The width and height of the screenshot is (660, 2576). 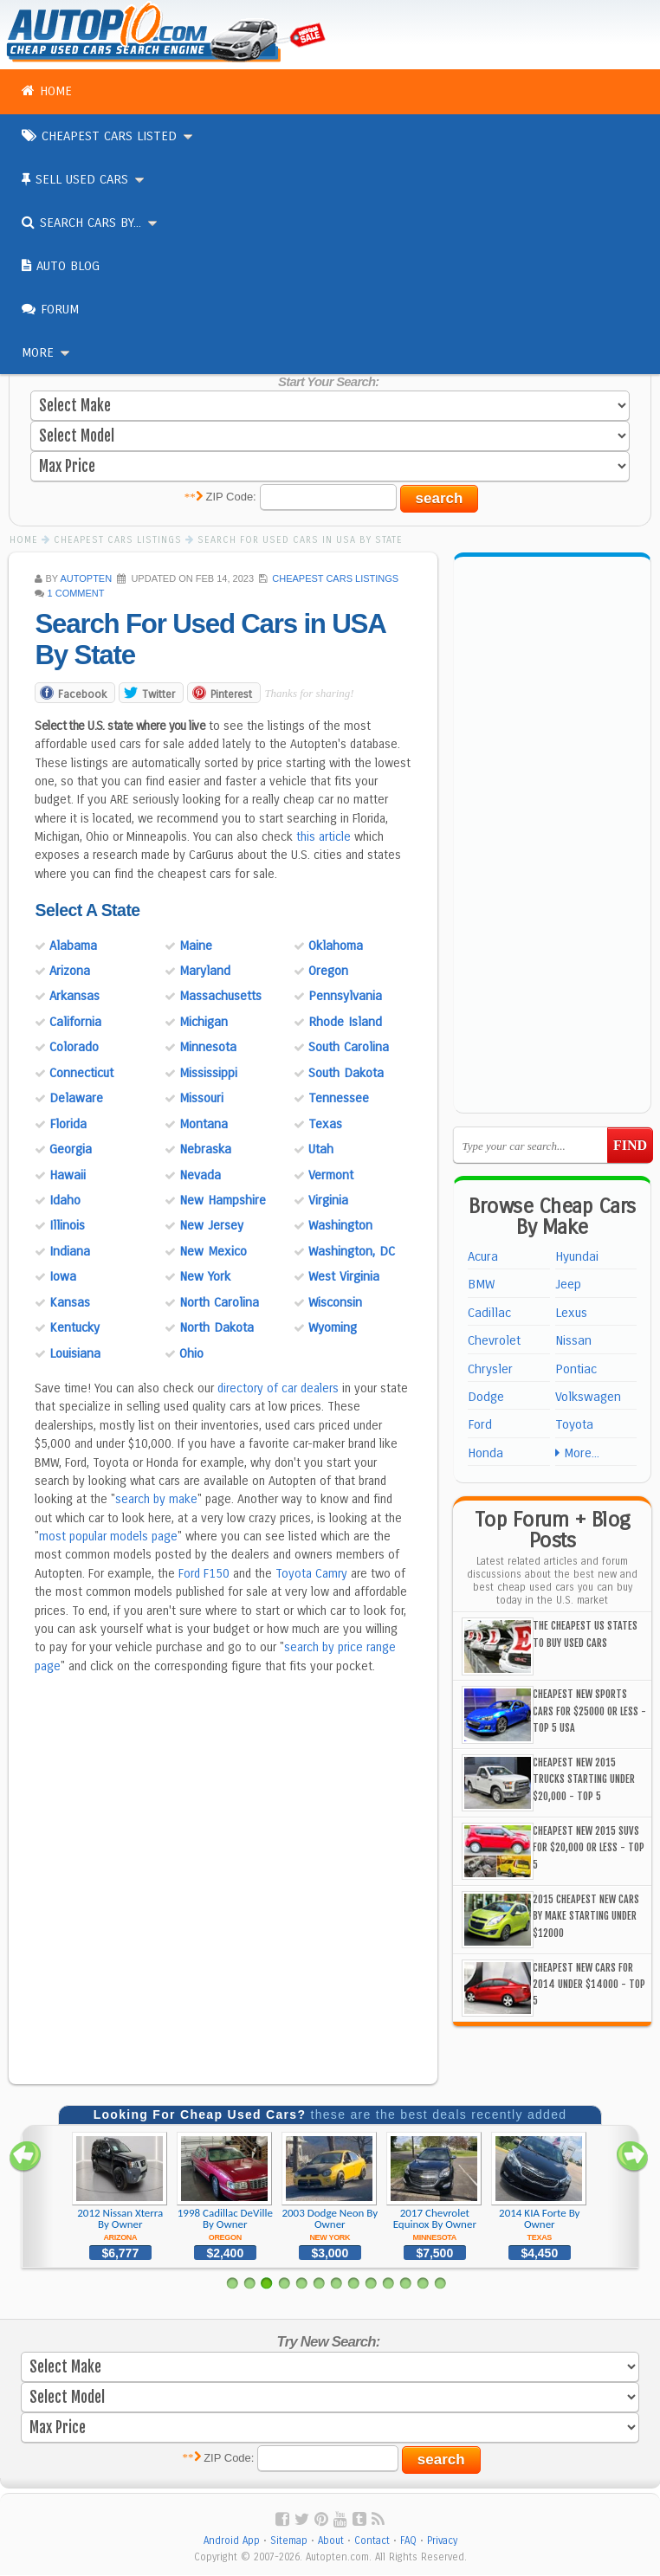 What do you see at coordinates (340, 1226) in the screenshot?
I see `Washington` at bounding box center [340, 1226].